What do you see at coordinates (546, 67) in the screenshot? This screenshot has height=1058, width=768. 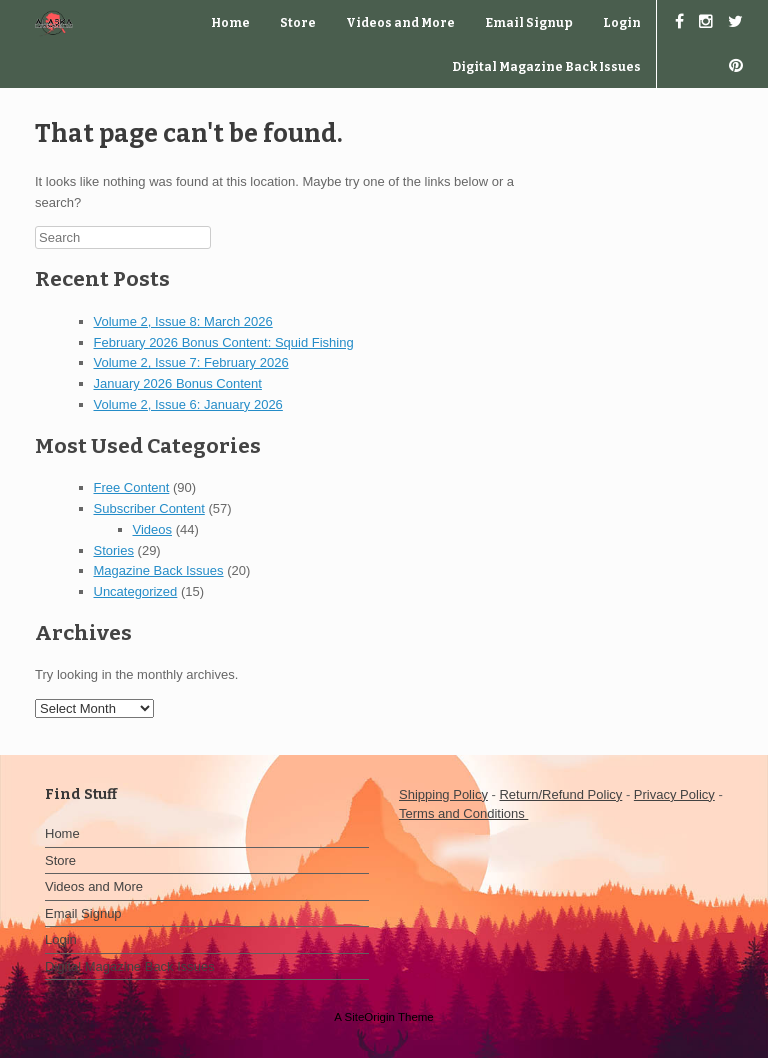 I see `Digital Magazine Back Issues` at bounding box center [546, 67].